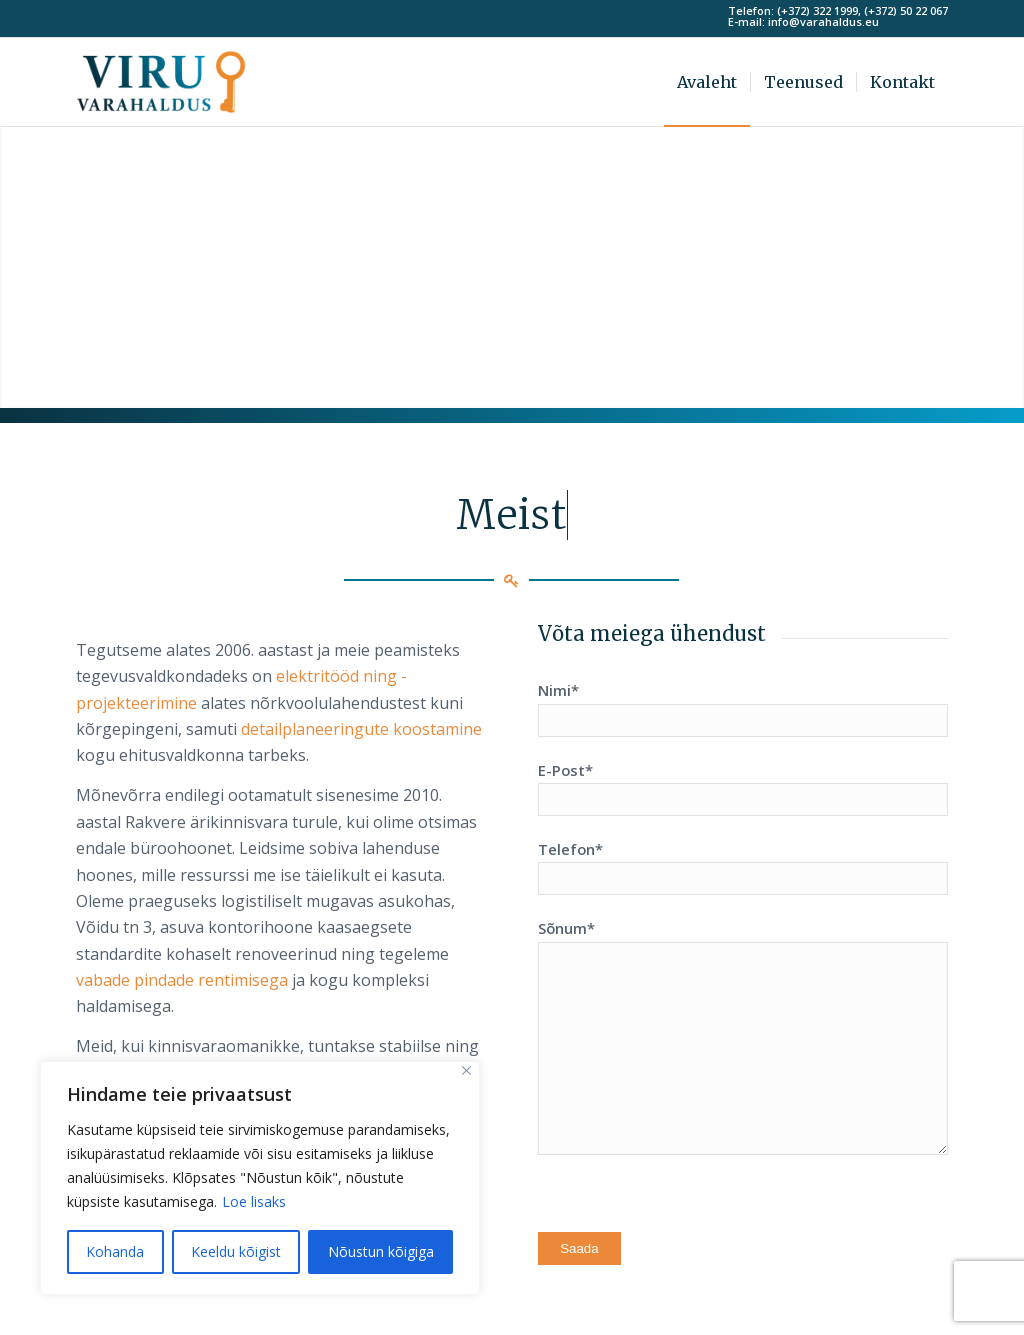 This screenshot has width=1024, height=1335. Describe the element at coordinates (115, 1251) in the screenshot. I see `Kohanda` at that location.